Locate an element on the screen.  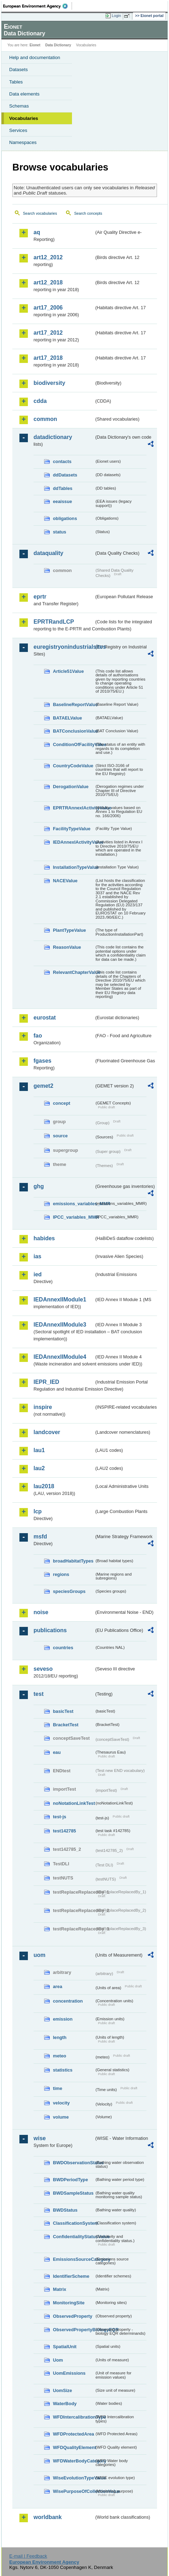
Eionet is located at coordinates (35, 45).